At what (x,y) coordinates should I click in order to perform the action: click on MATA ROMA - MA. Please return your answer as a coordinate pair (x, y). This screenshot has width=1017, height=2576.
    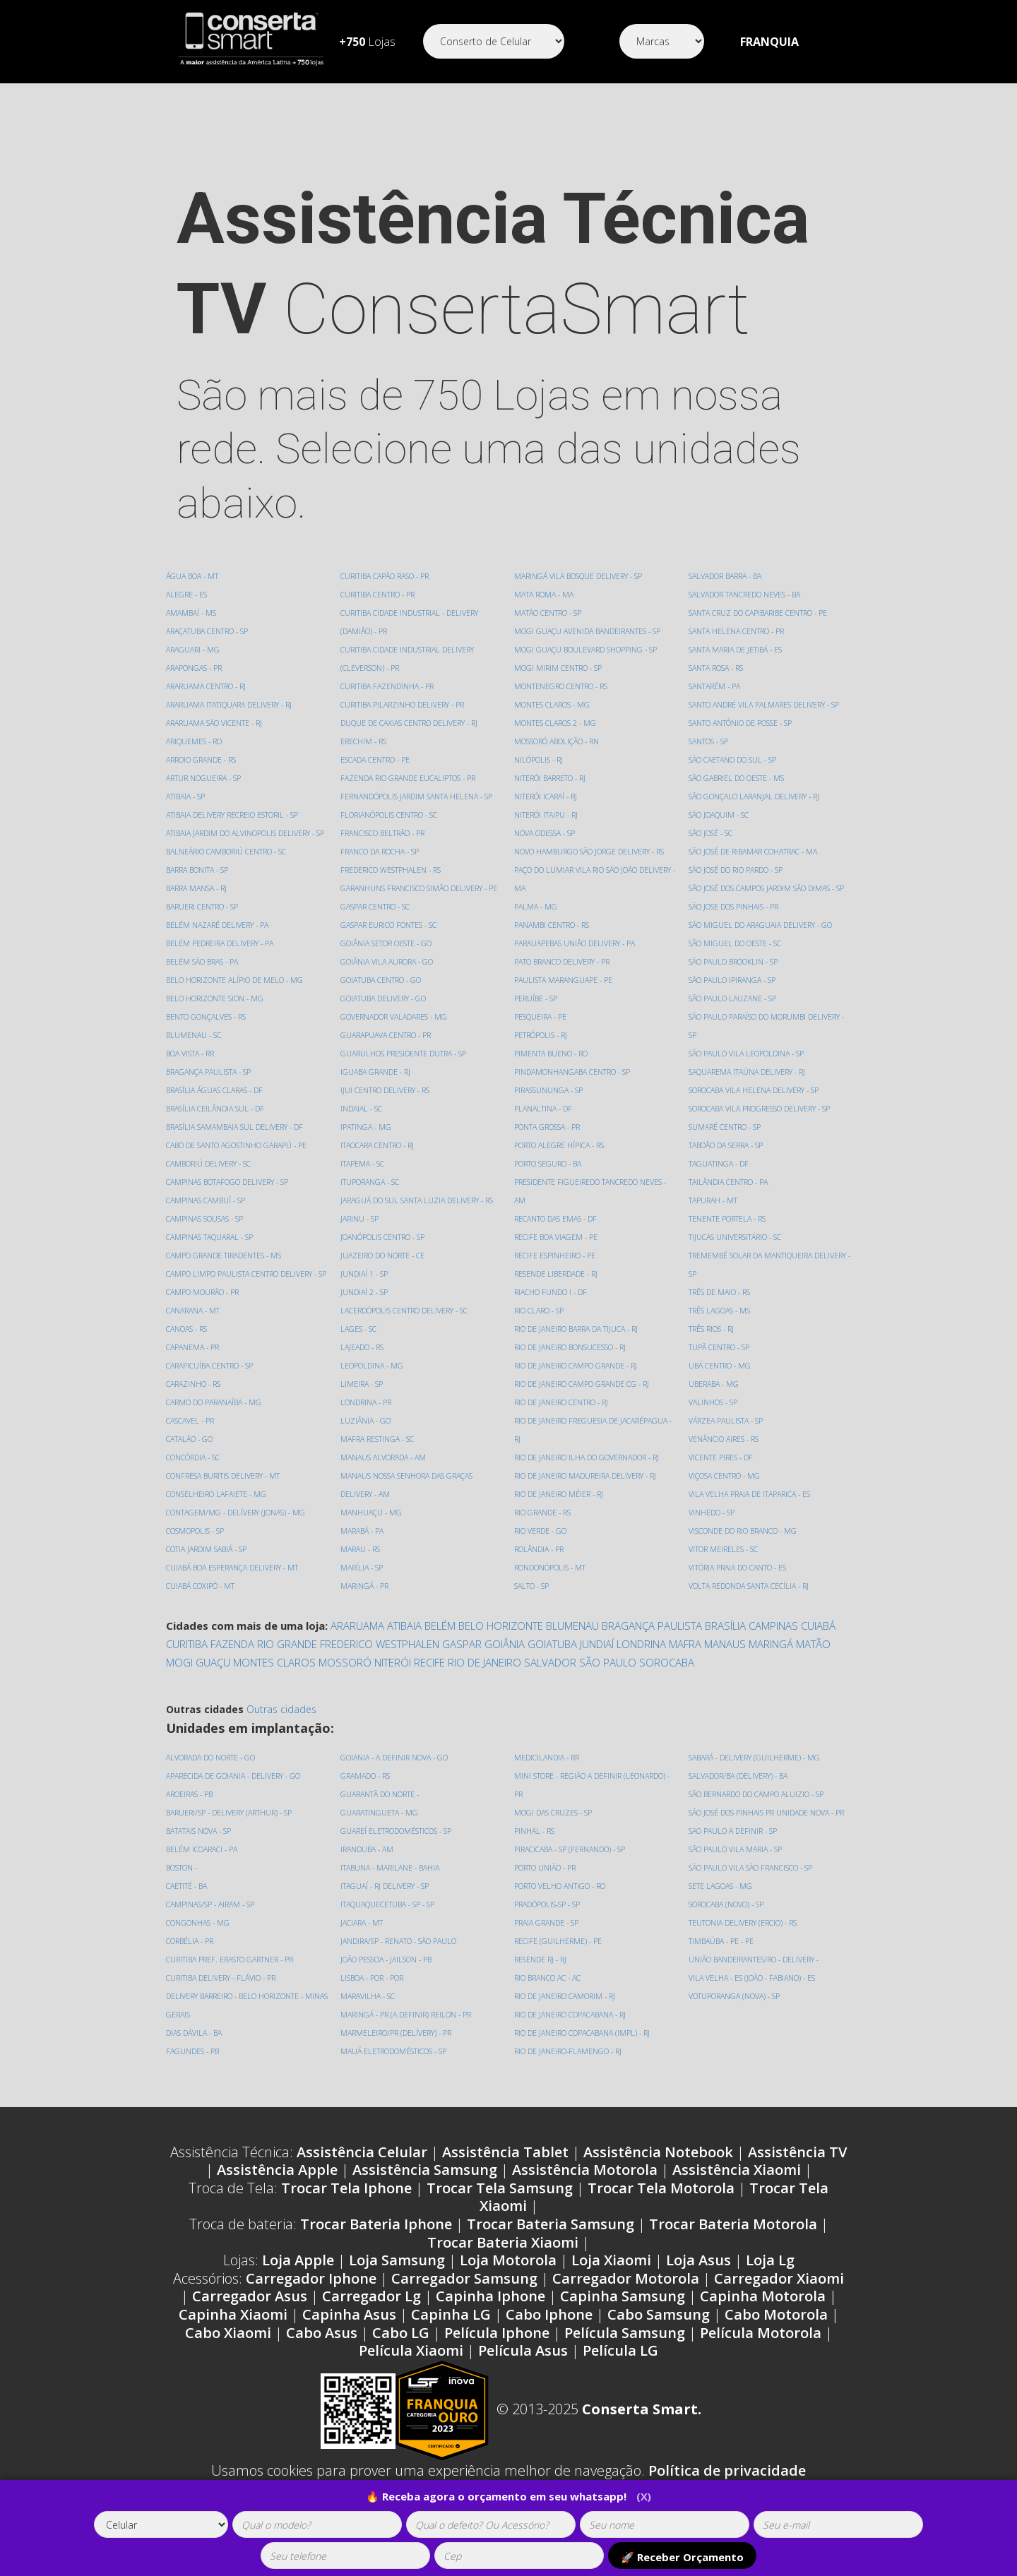
    Looking at the image, I should click on (545, 594).